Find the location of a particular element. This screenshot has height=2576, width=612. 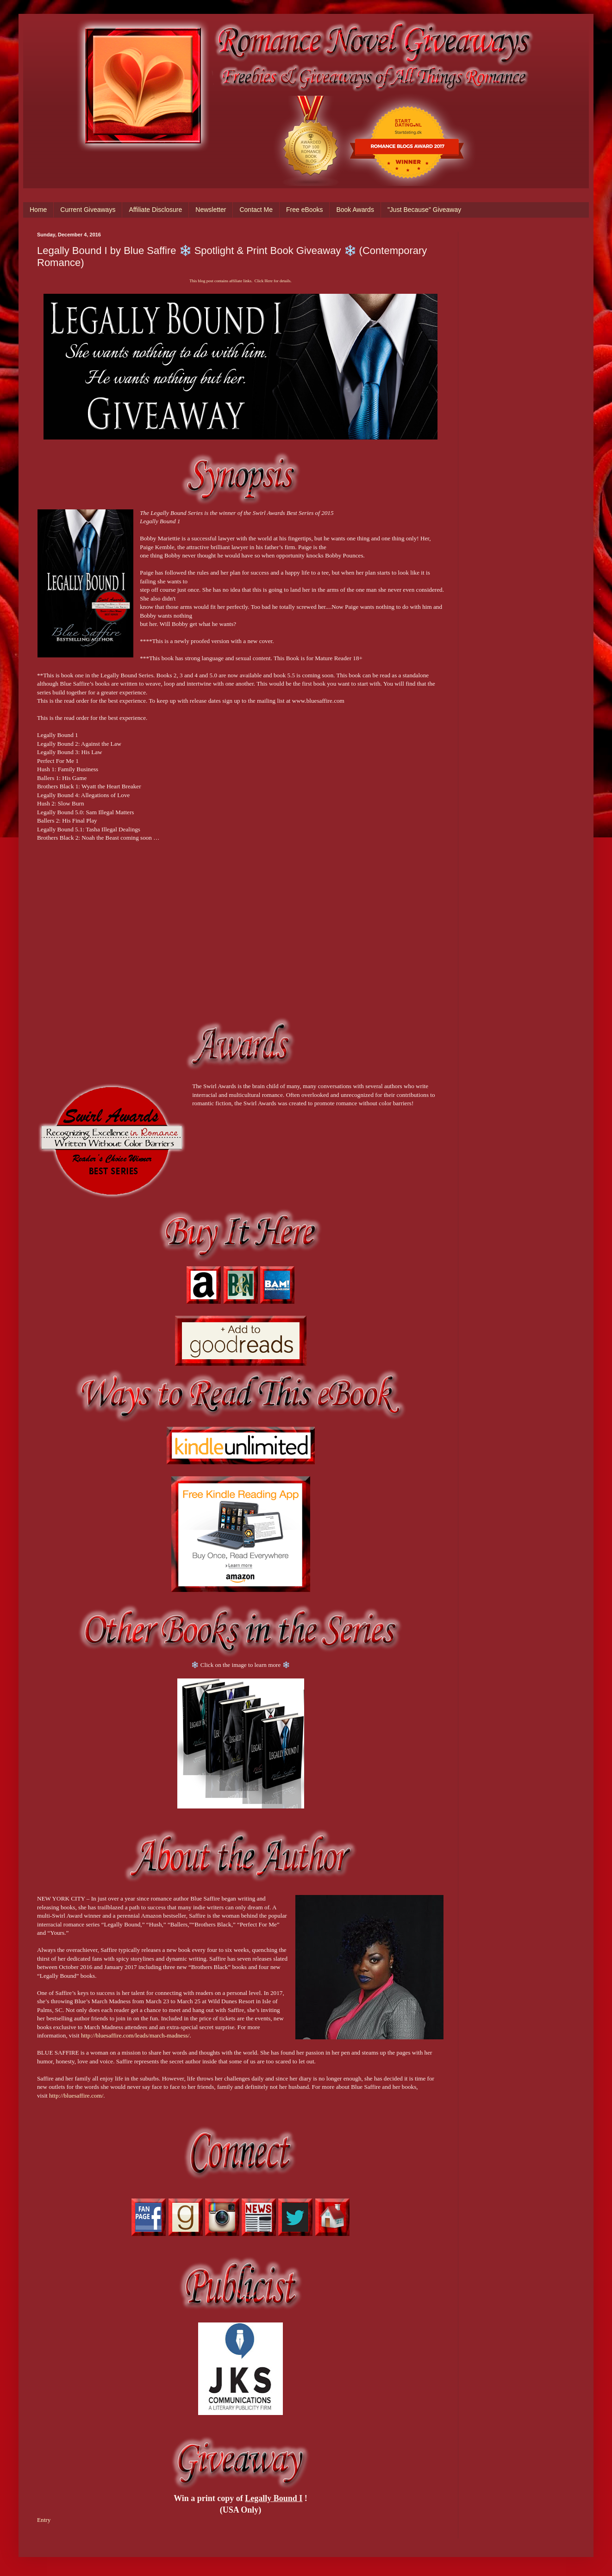

http://bluesaffire.com/ is located at coordinates (76, 2095).